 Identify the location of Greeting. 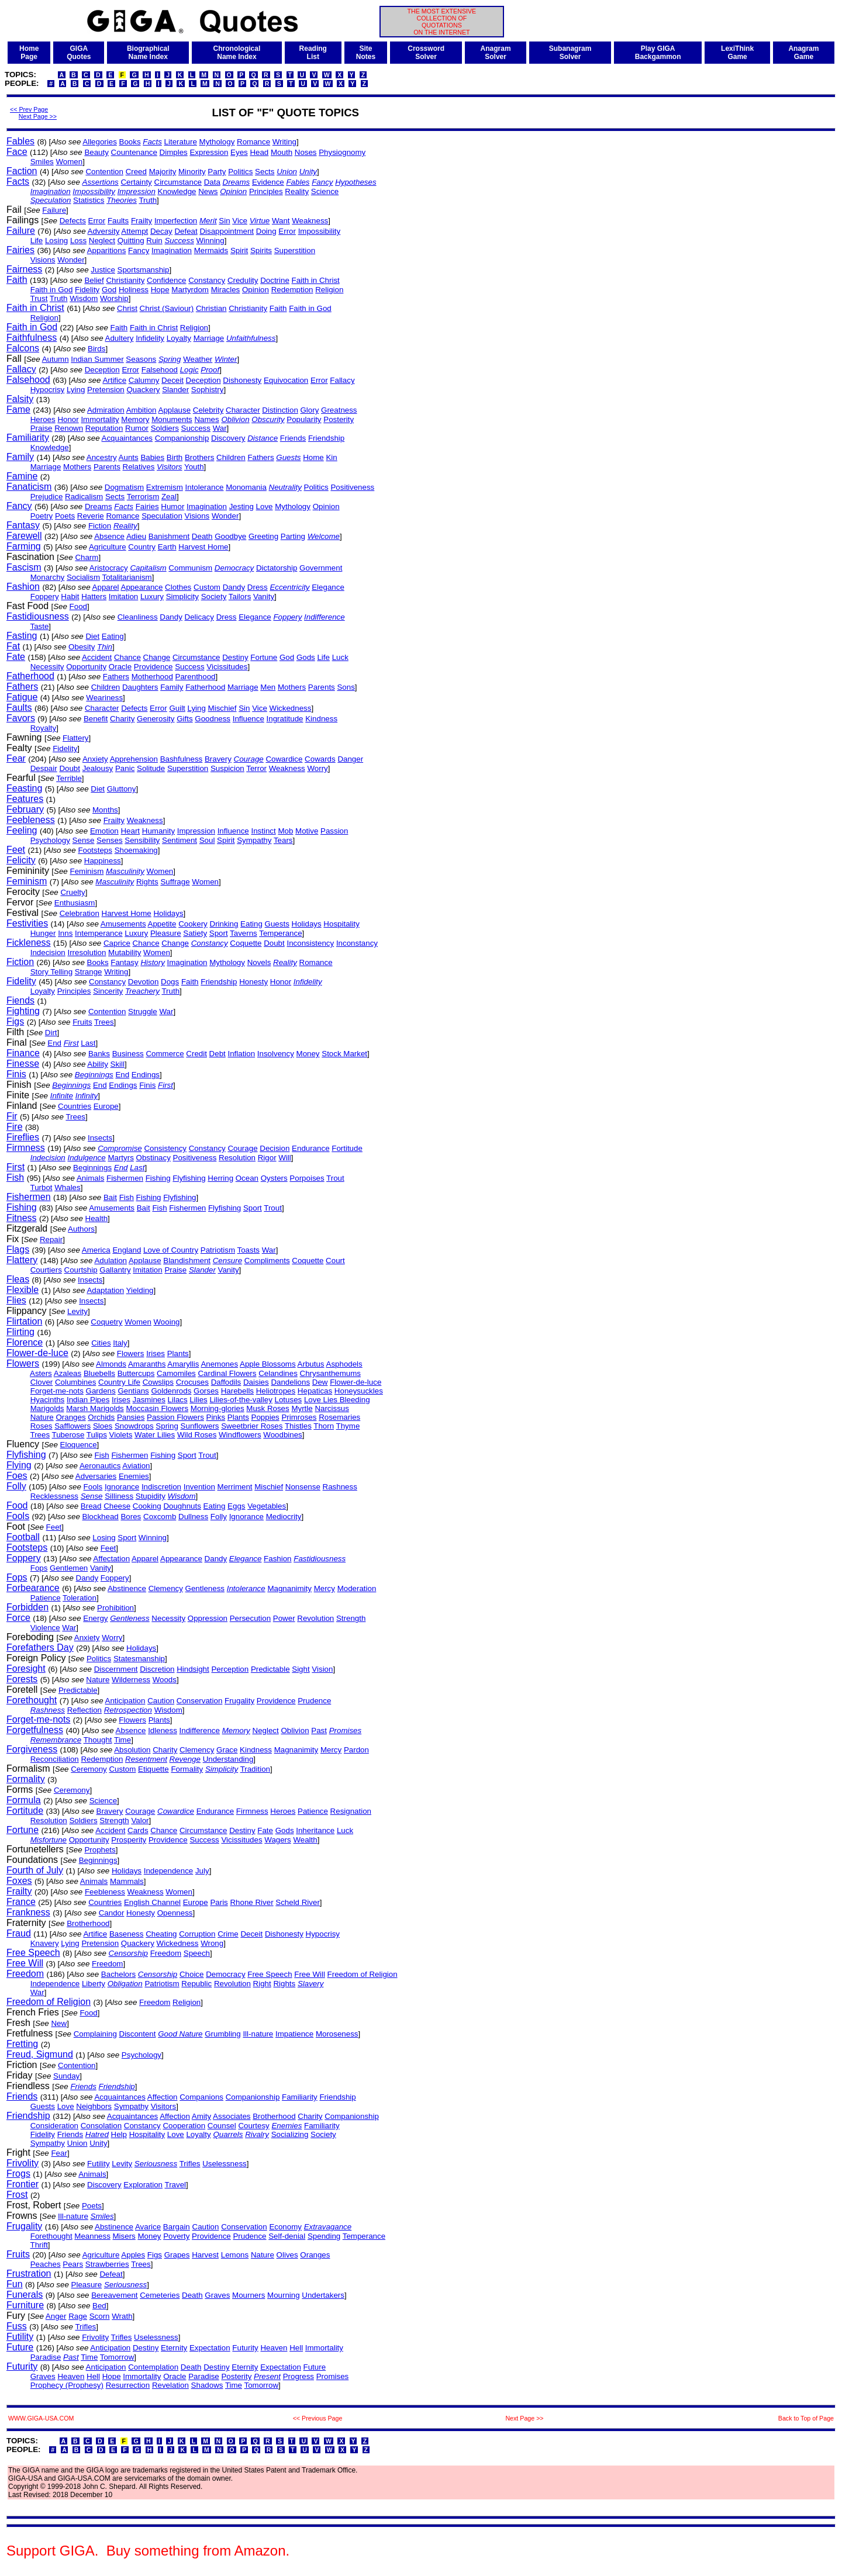
(263, 536).